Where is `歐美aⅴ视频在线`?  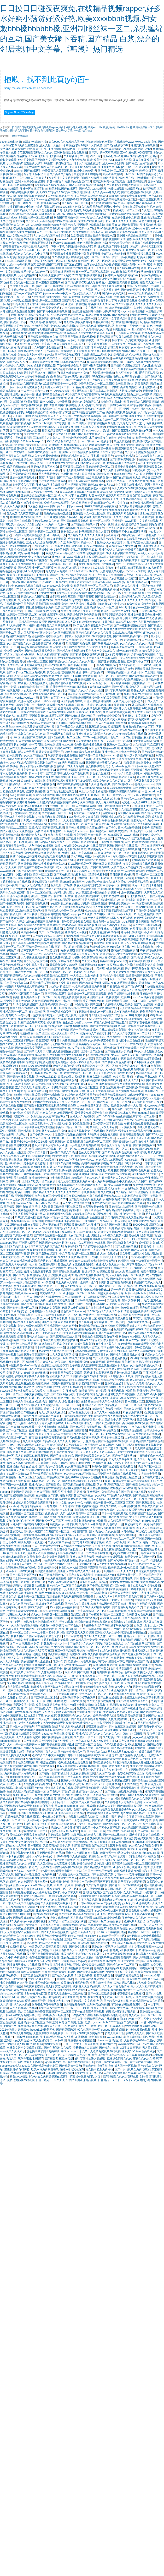 歐美aⅴ视频在线 is located at coordinates (88, 1878).